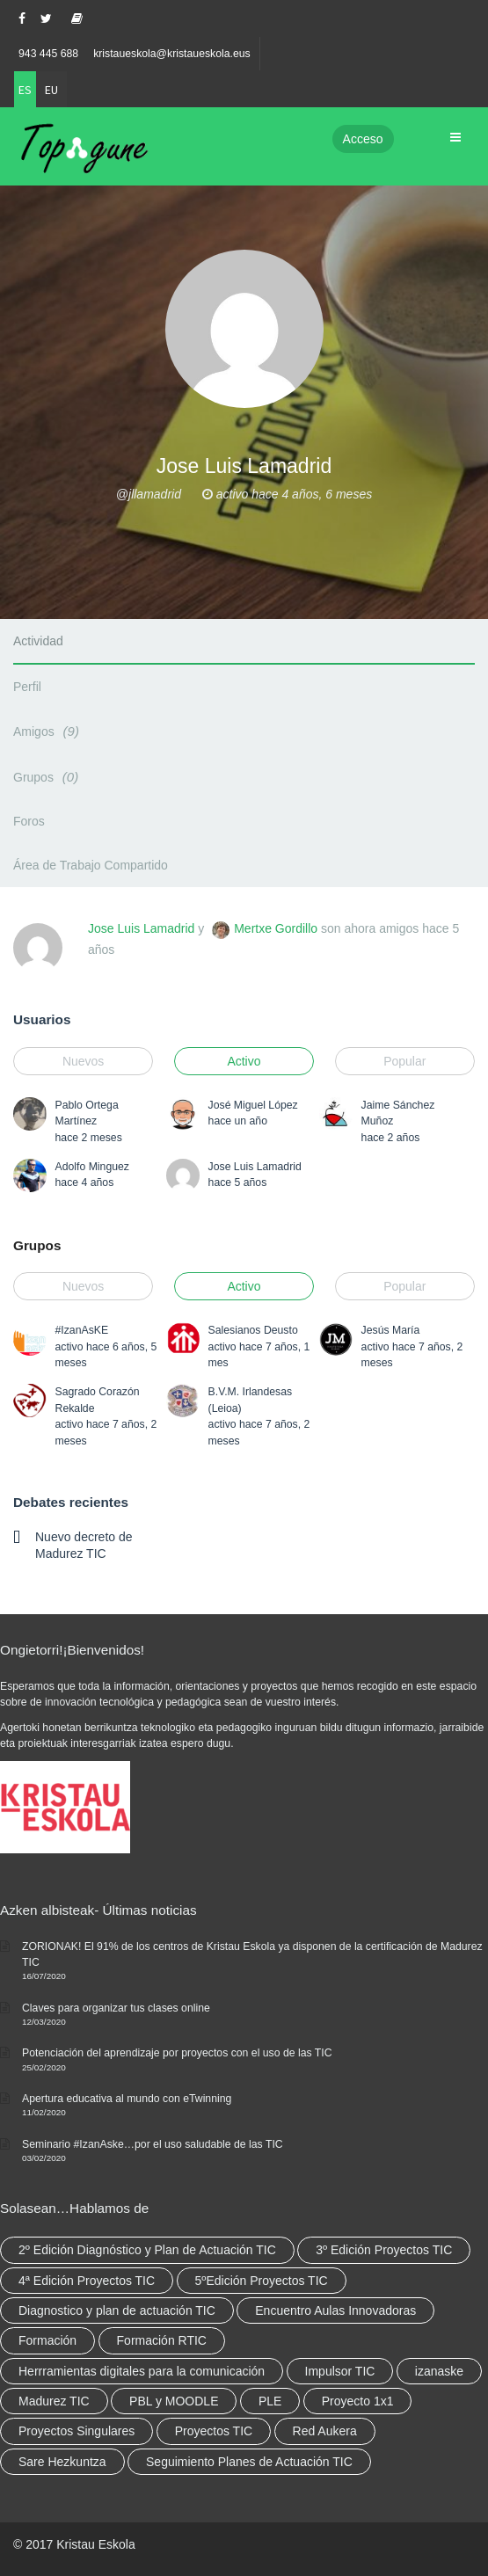  Describe the element at coordinates (90, 865) in the screenshot. I see `Área de Trabajo Compartido` at that location.